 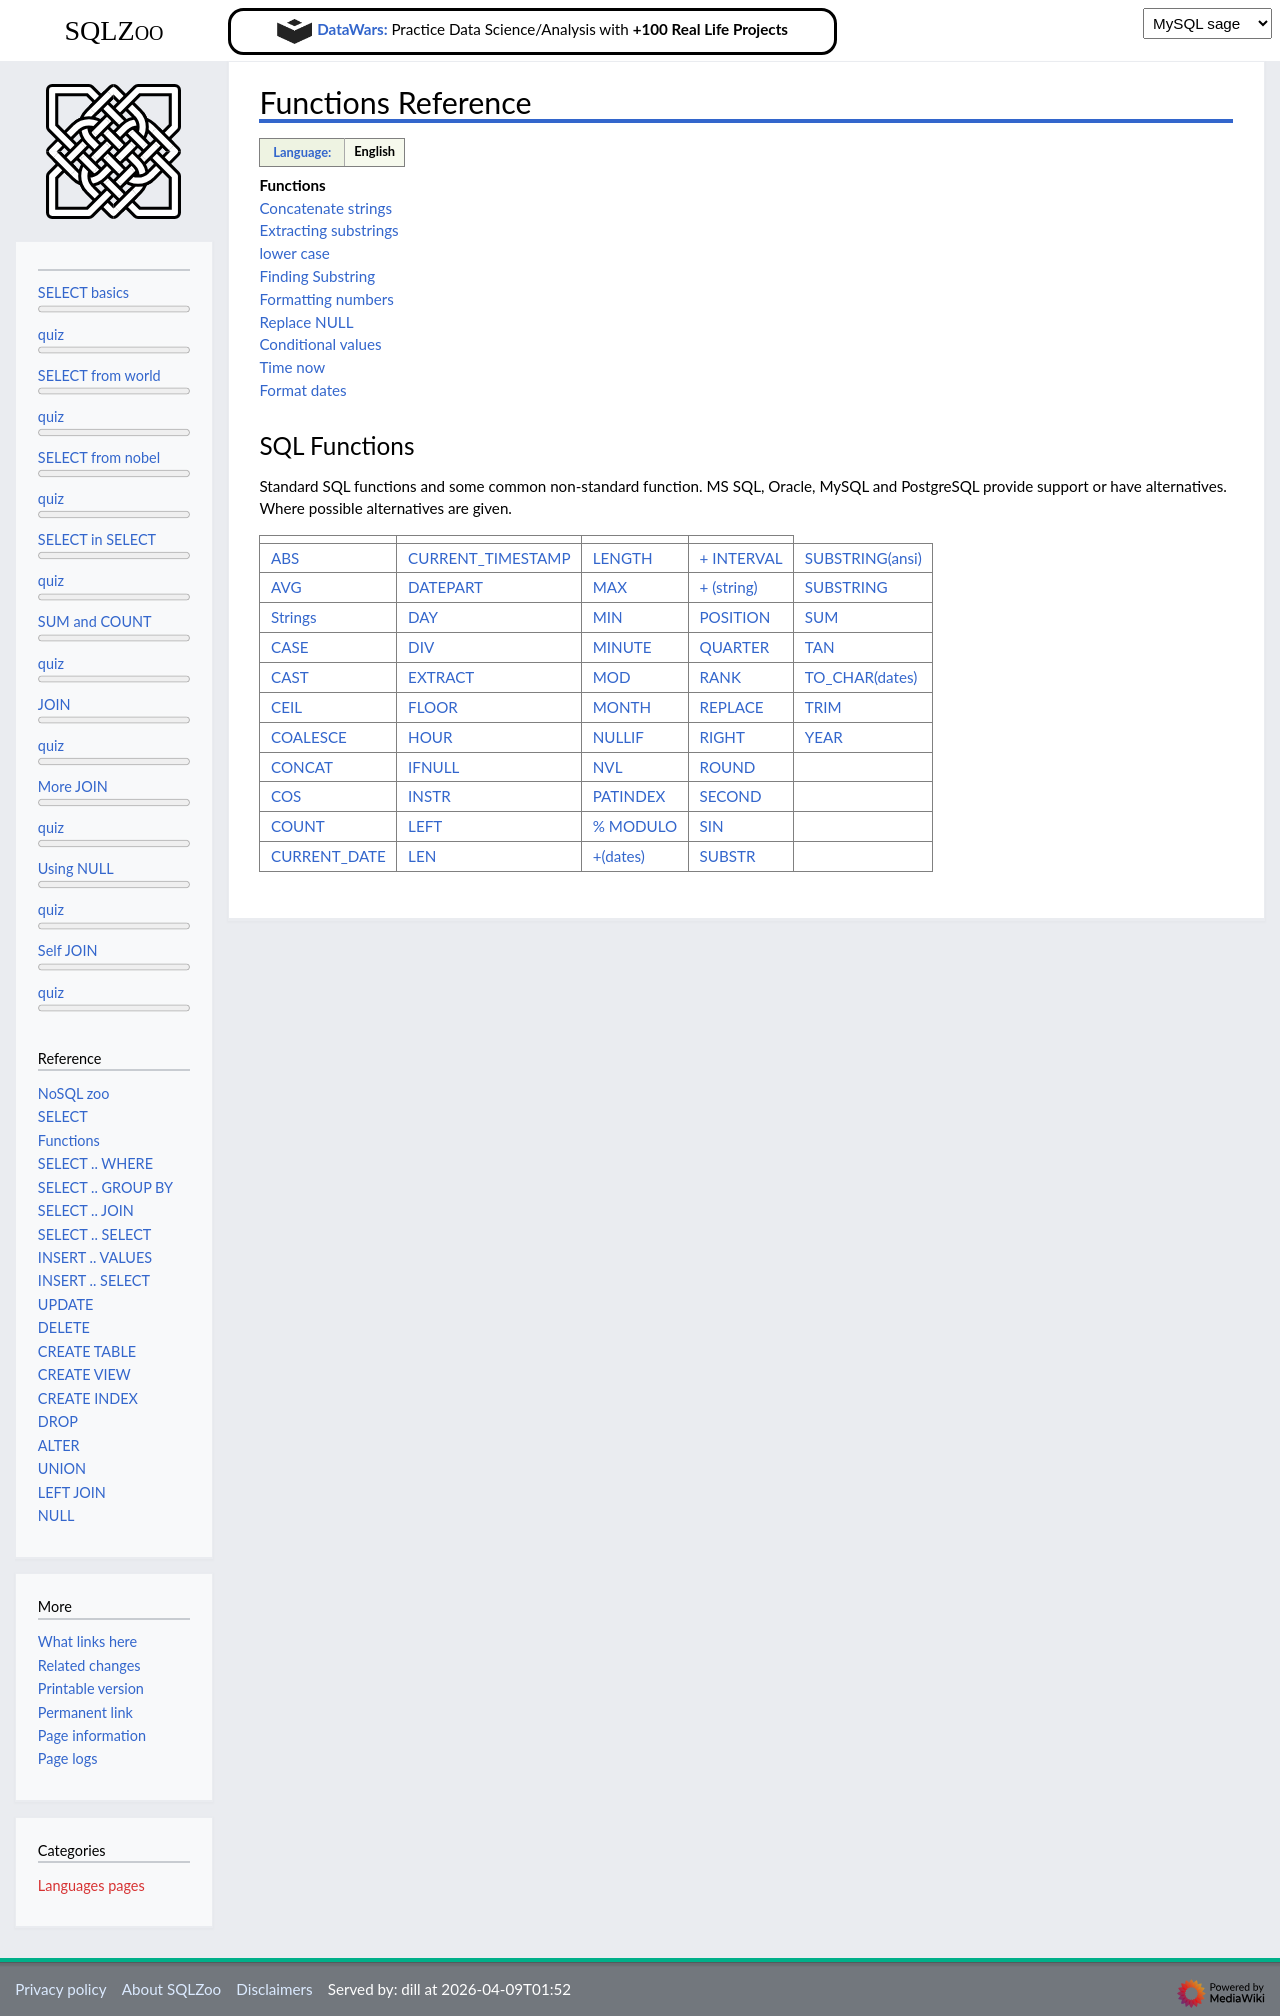 I want to click on YEAR, so click(x=824, y=737).